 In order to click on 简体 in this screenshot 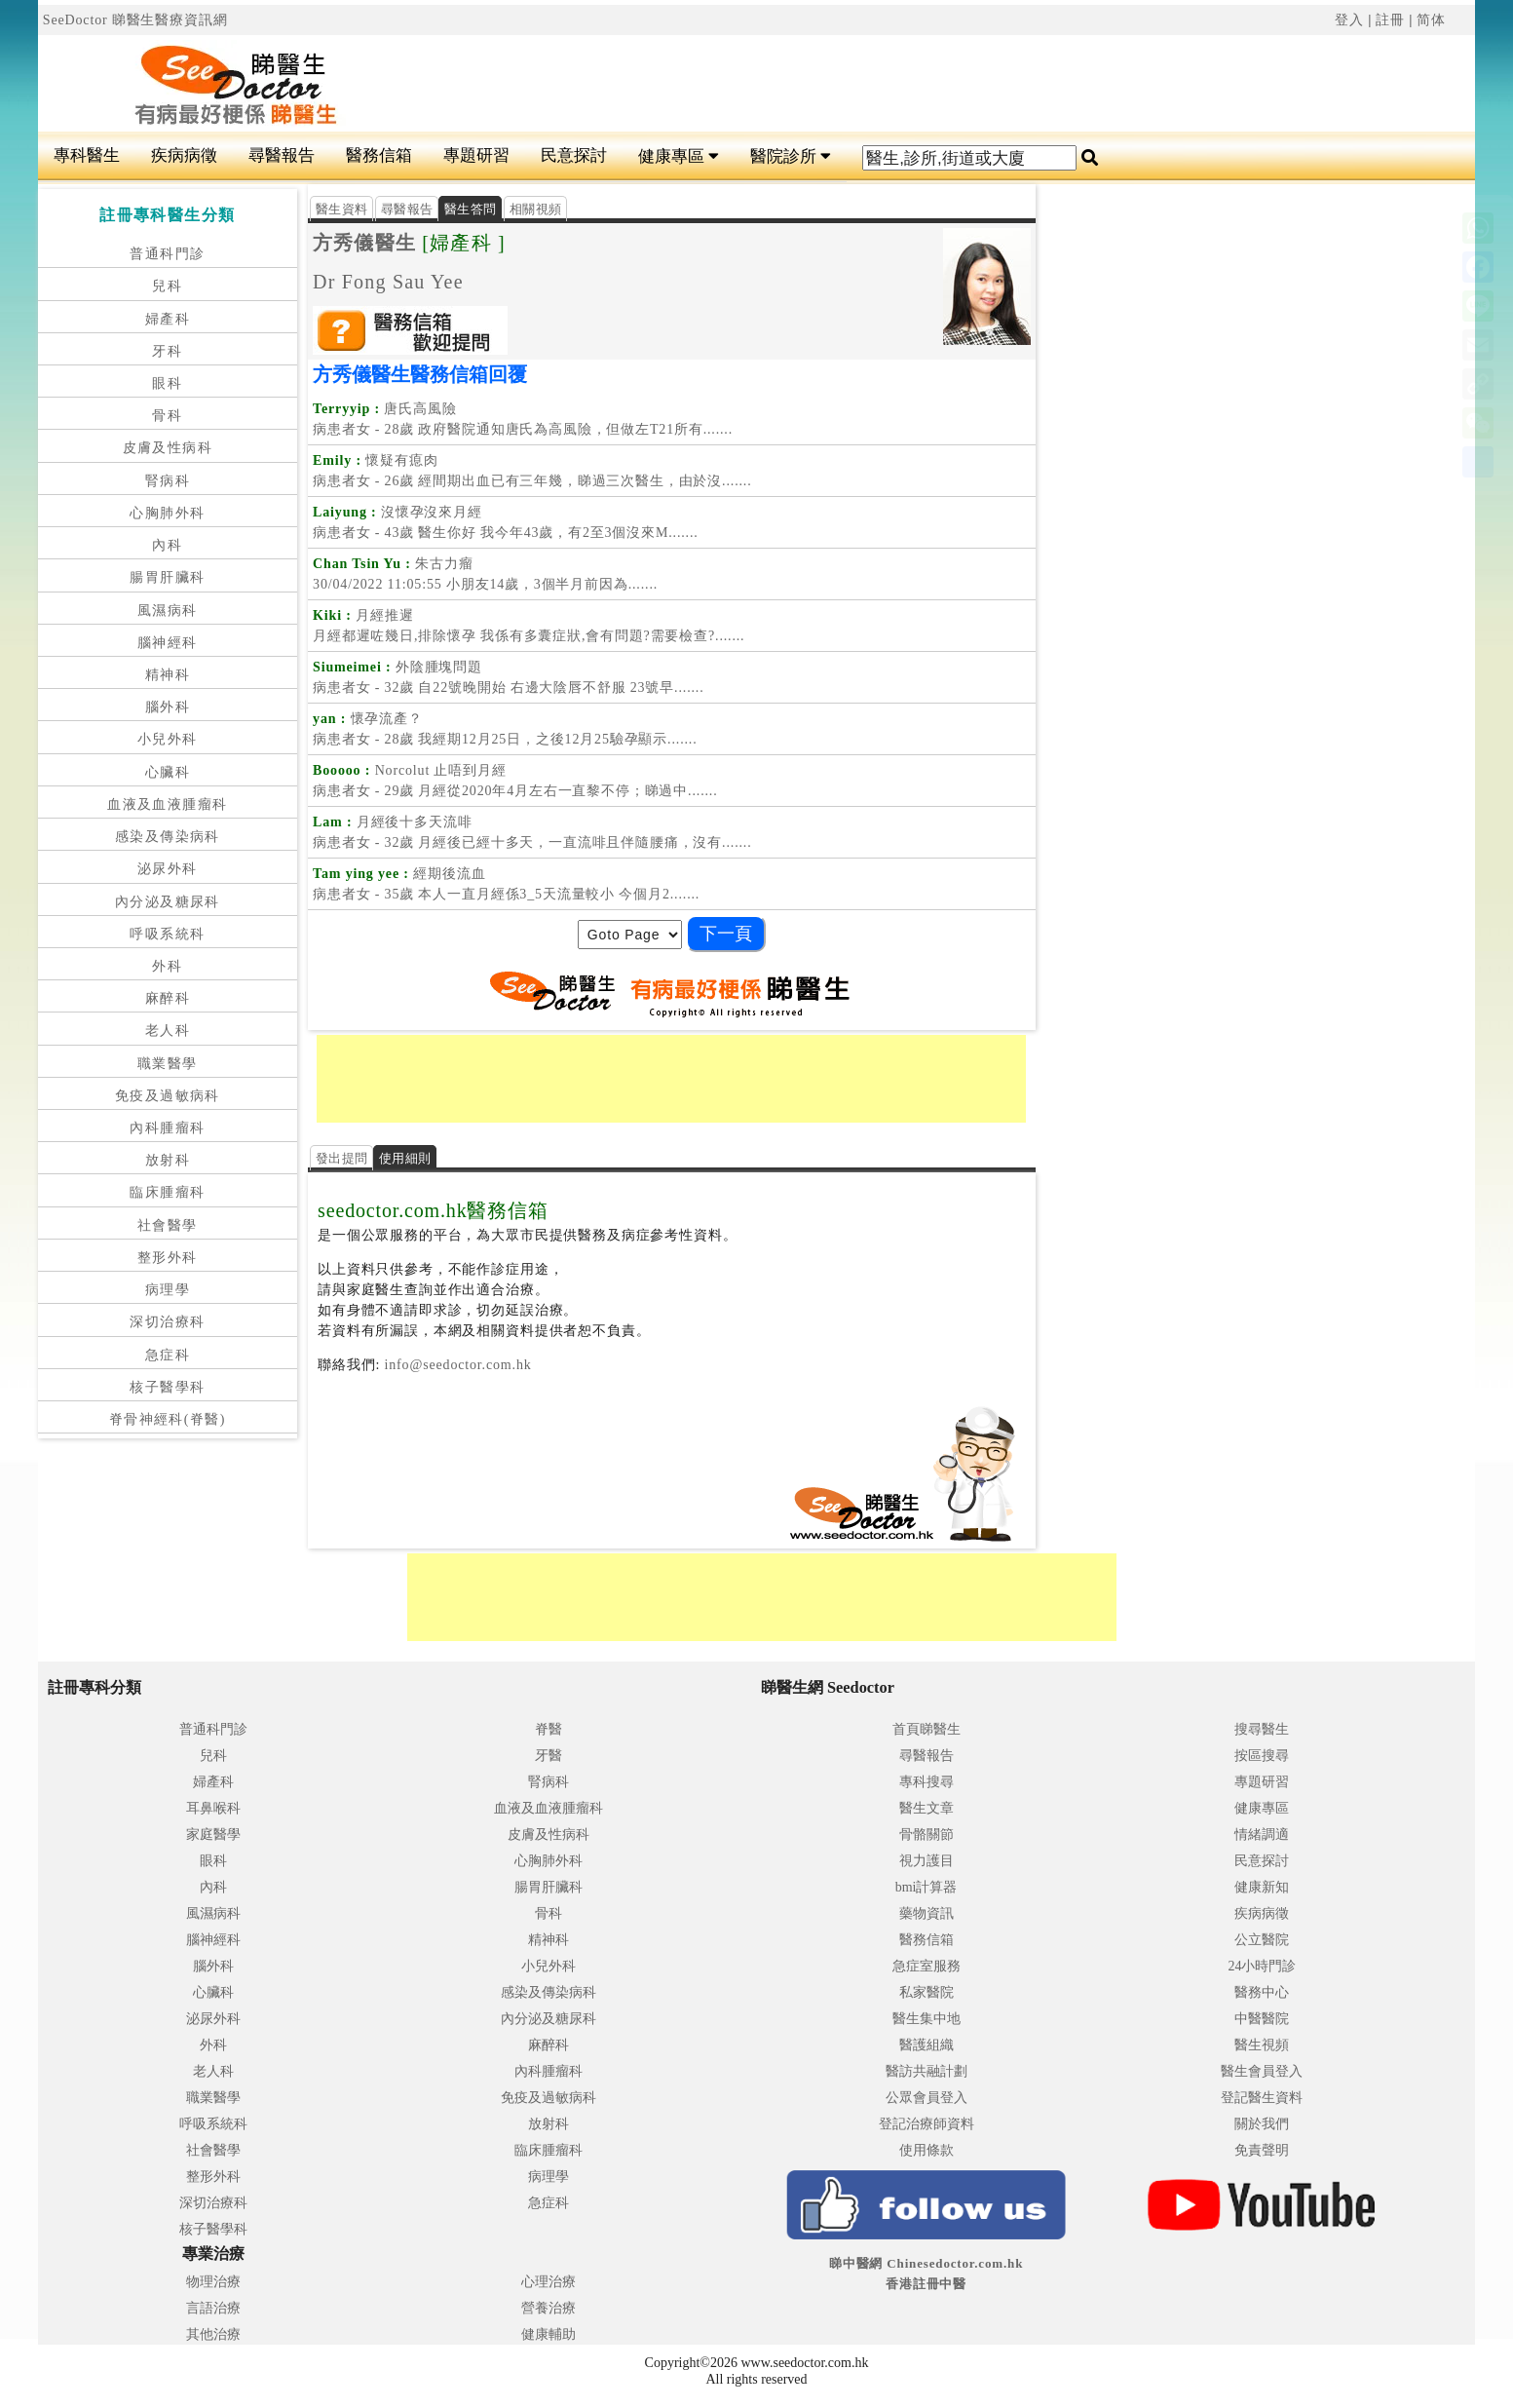, I will do `click(1431, 20)`.